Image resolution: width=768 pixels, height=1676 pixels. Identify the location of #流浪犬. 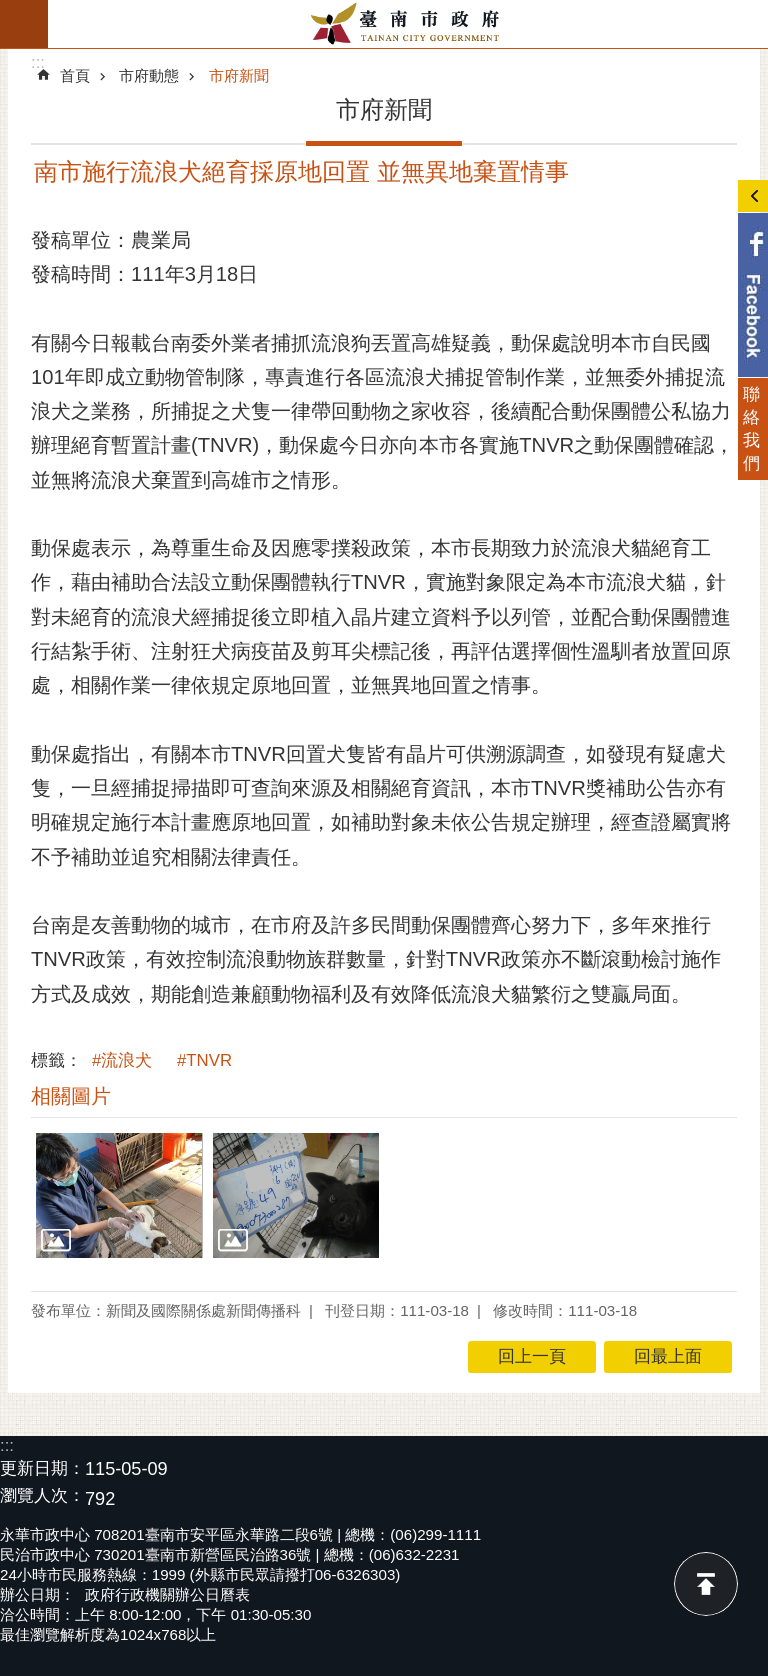
(122, 1060).